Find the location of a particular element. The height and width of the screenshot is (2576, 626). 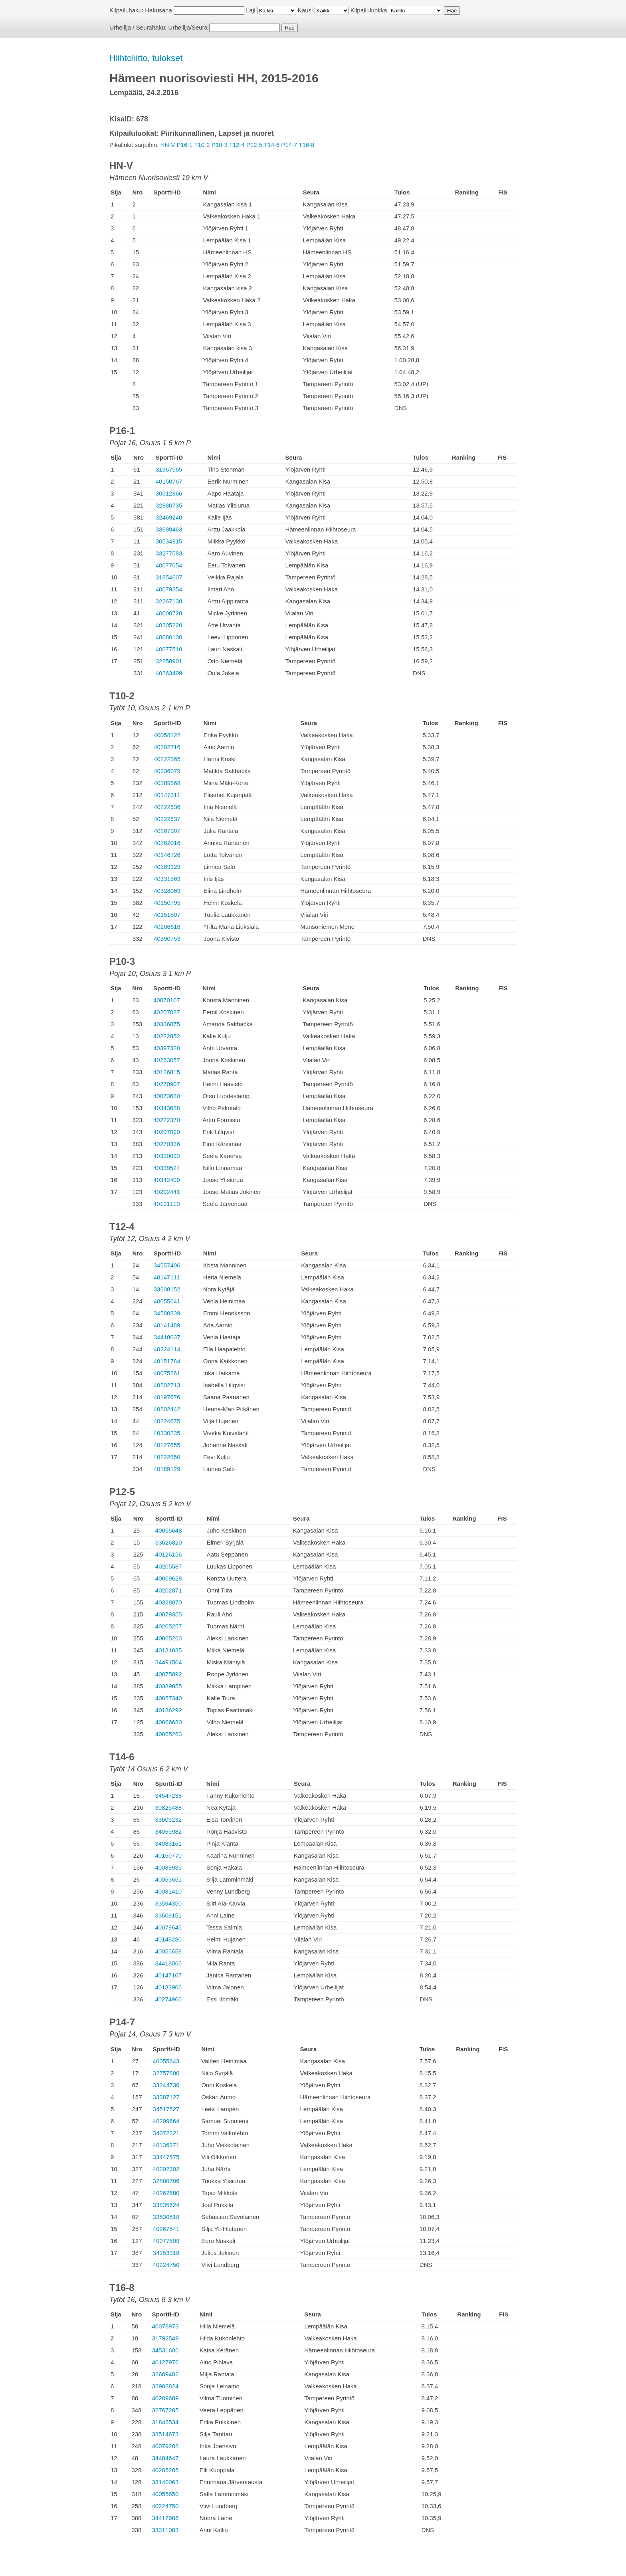

40222852 is located at coordinates (166, 1036).